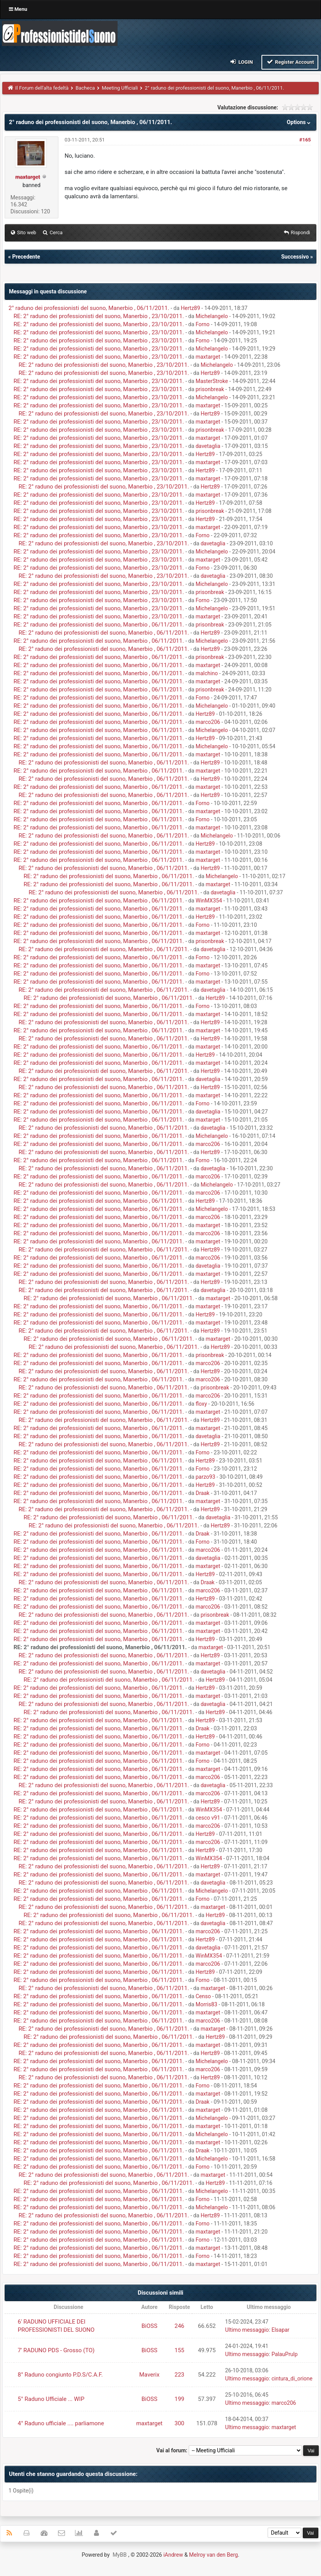 This screenshot has height=2576, width=321. What do you see at coordinates (173, 2555) in the screenshot?
I see `iAndrew` at bounding box center [173, 2555].